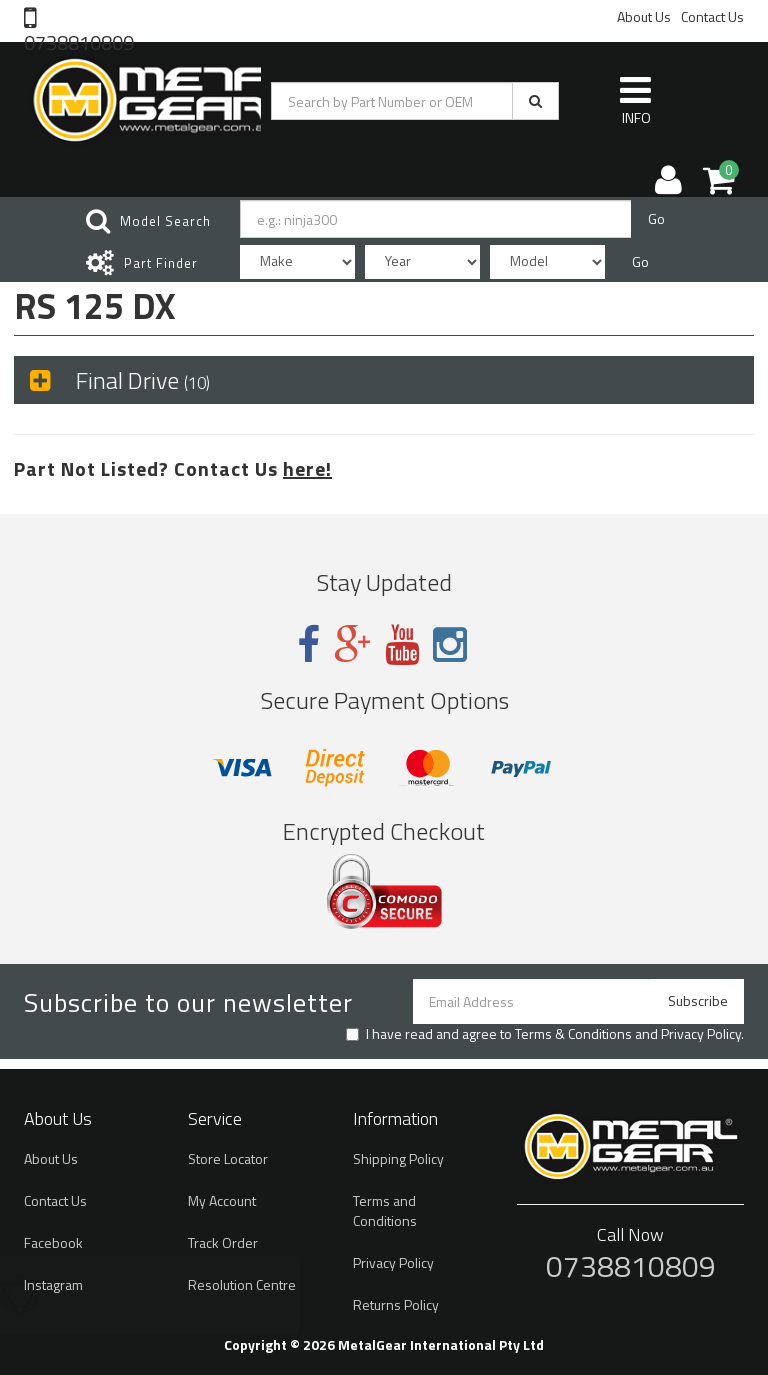 The image size is (768, 1375). I want to click on here!, so click(307, 468).